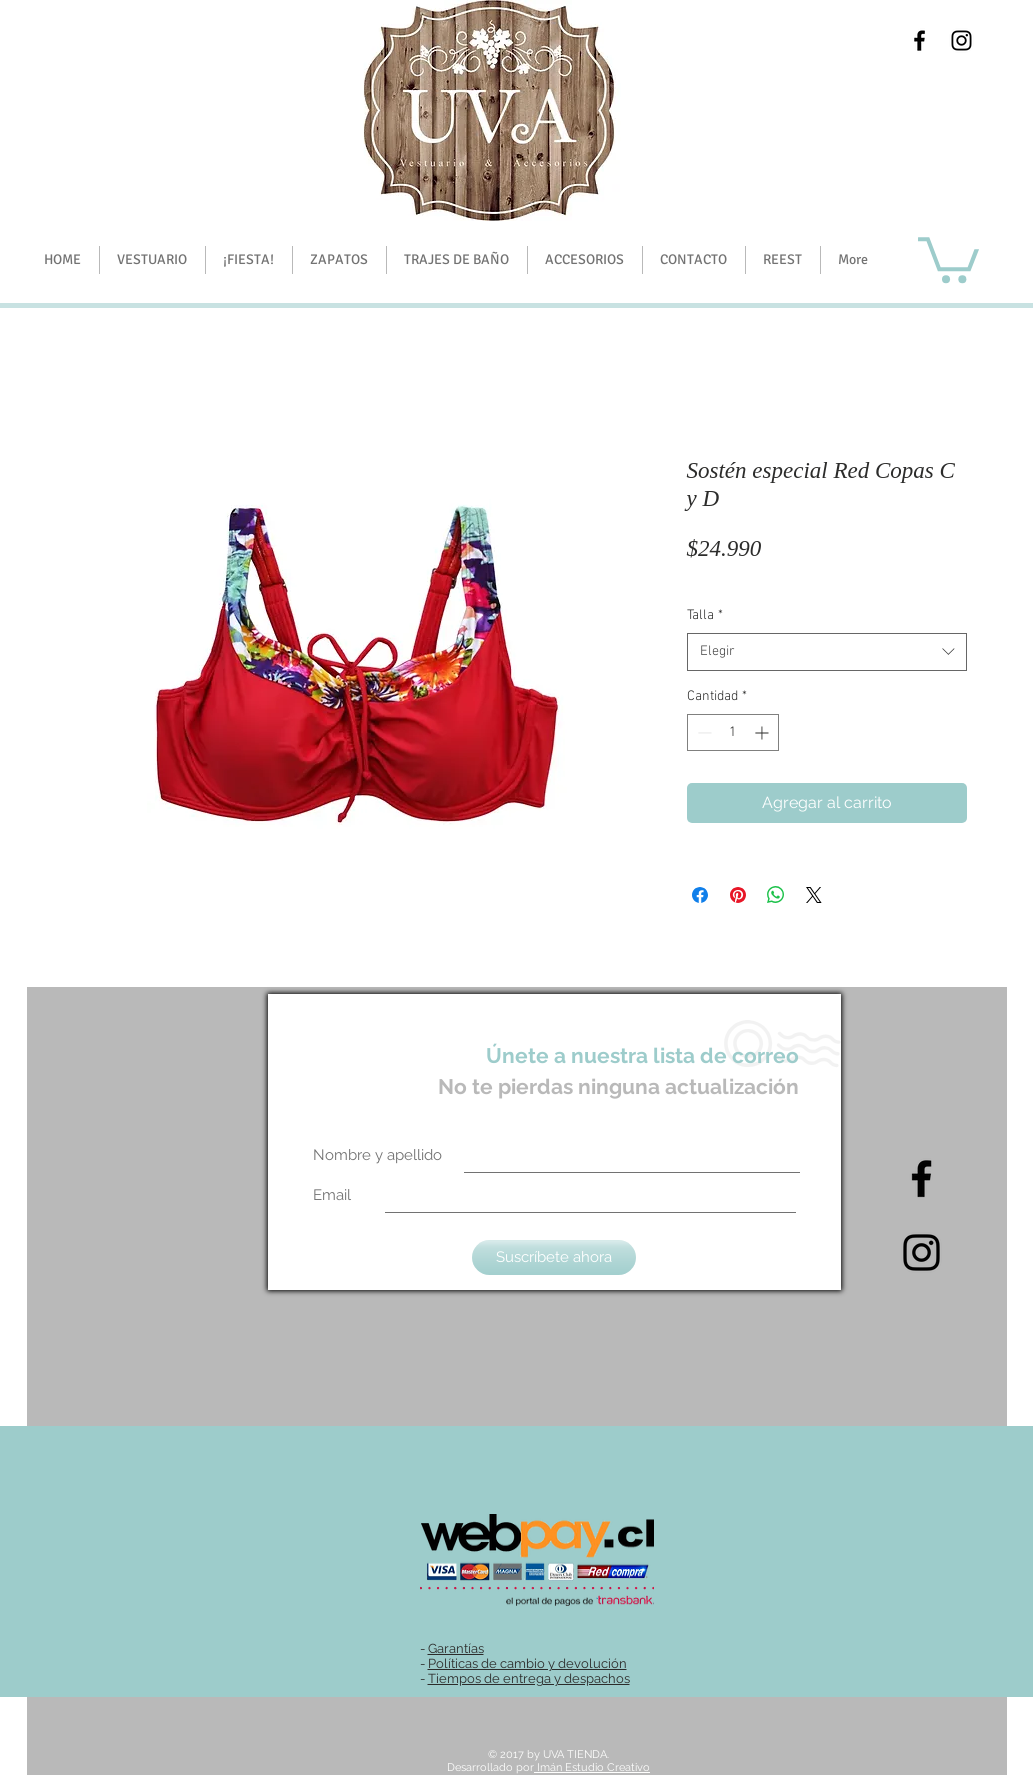 This screenshot has height=1775, width=1033. Describe the element at coordinates (733, 732) in the screenshot. I see `[spinbutton]` at that location.